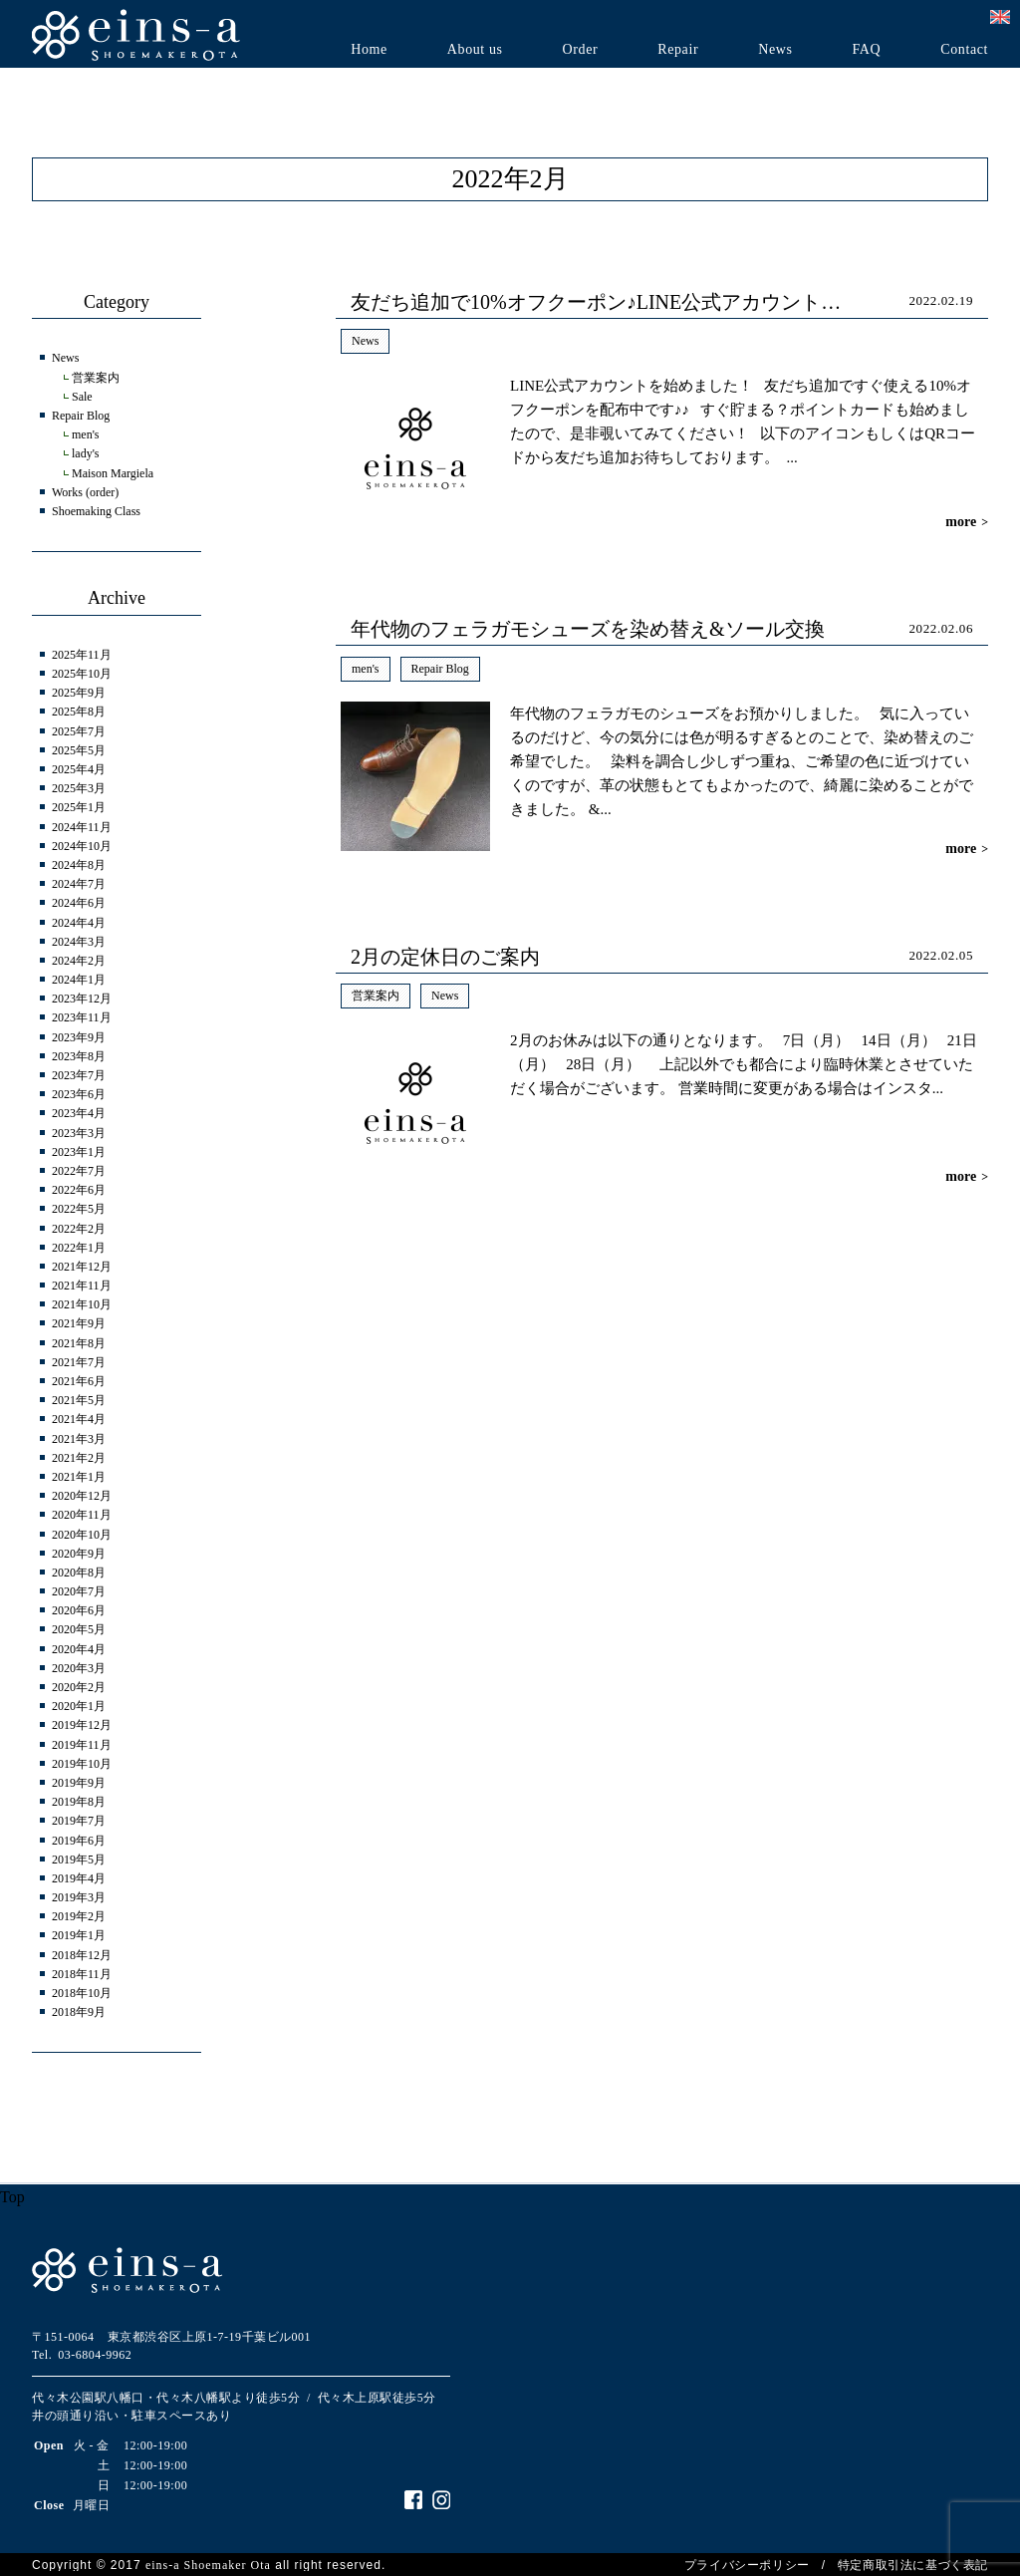 Image resolution: width=1020 pixels, height=2576 pixels. I want to click on 2024年3月, so click(79, 942).